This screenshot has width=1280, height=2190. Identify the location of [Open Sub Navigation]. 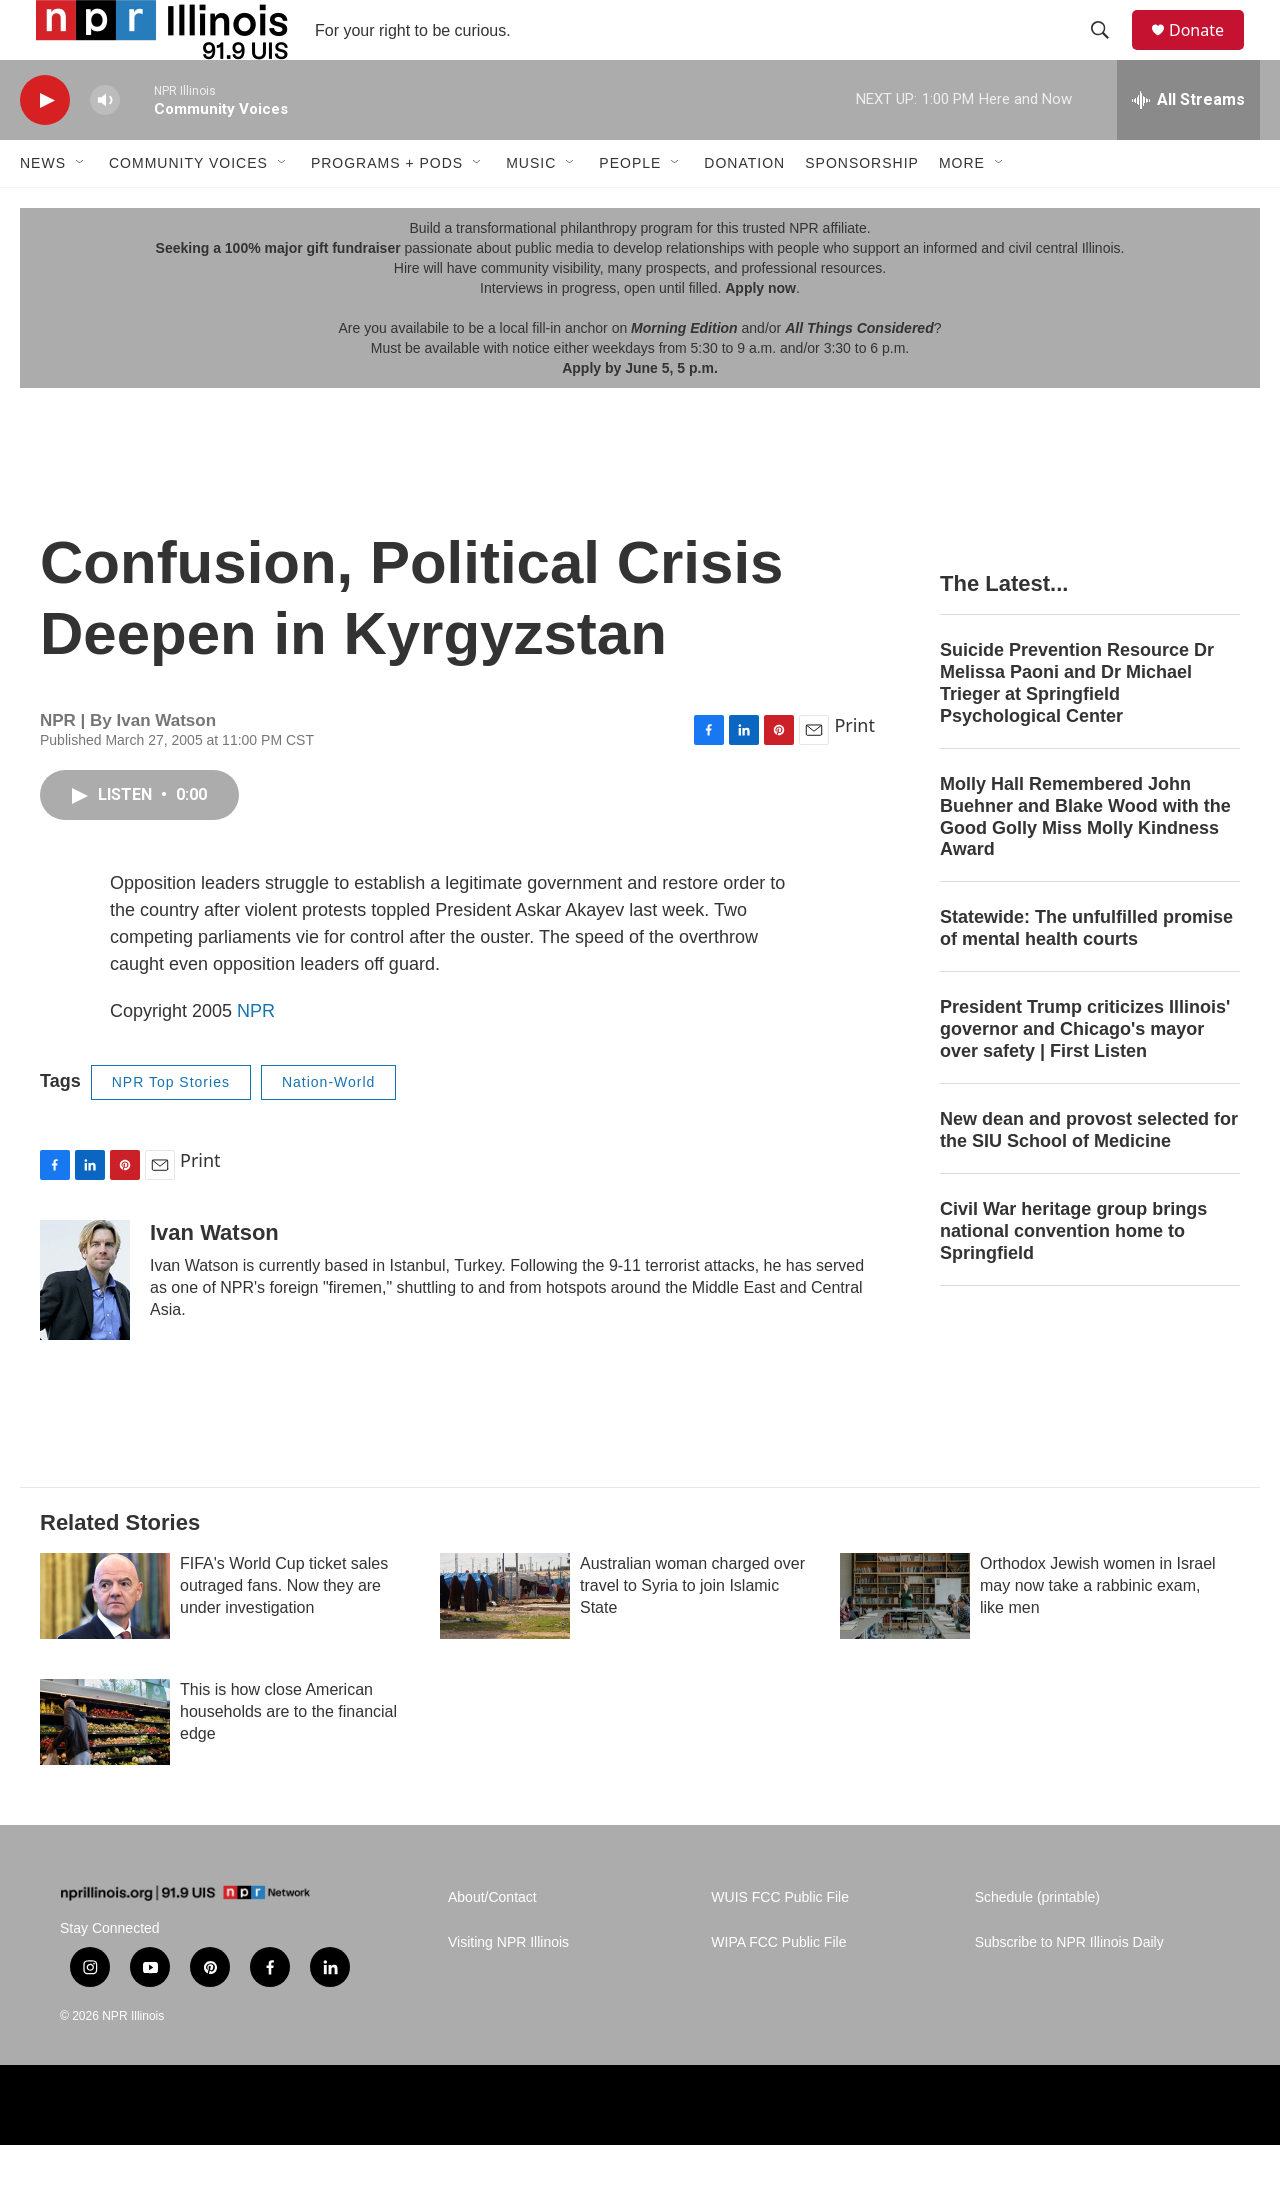
(81, 208).